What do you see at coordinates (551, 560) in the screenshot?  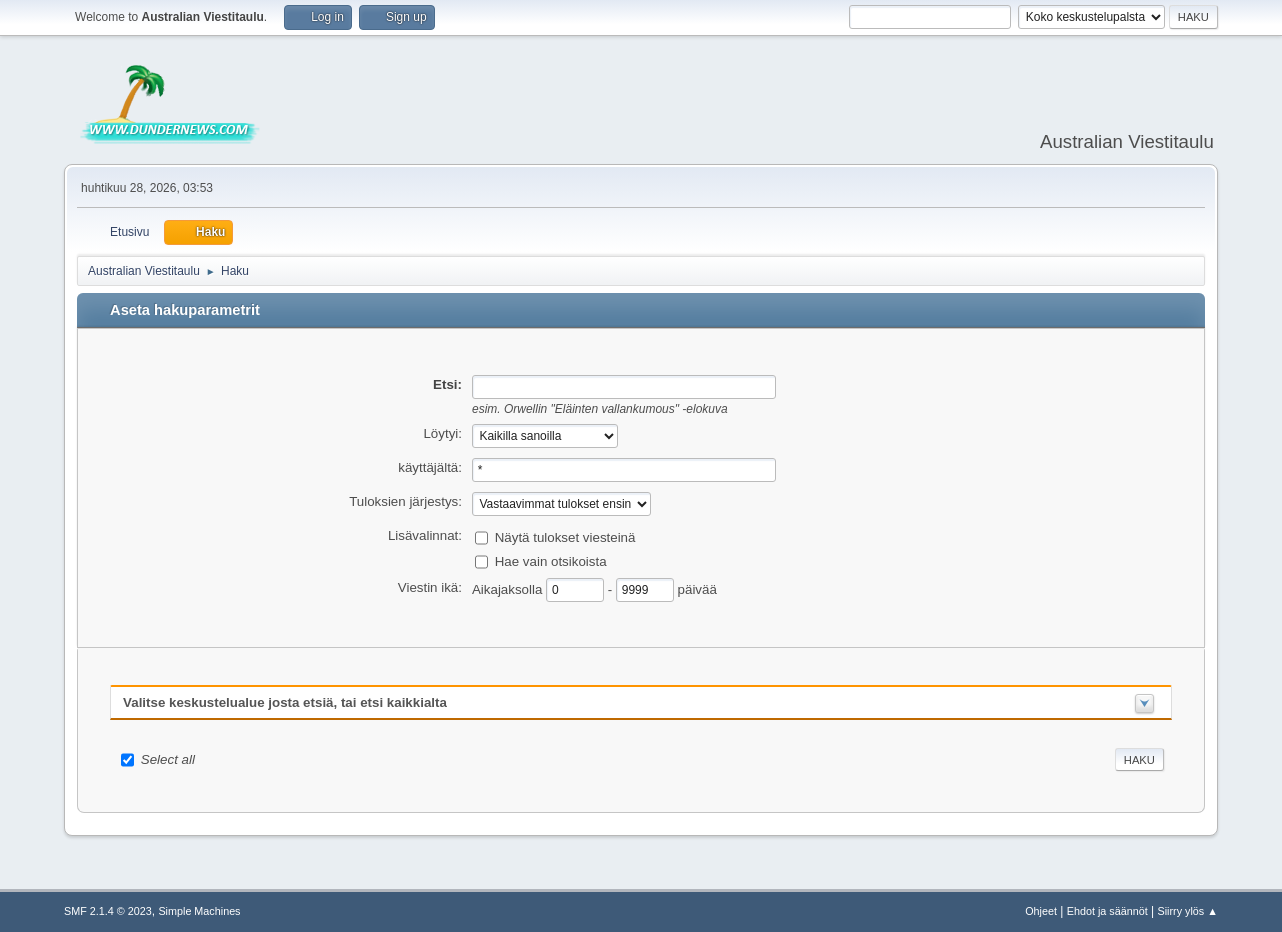 I see `Hae vain otsikoista` at bounding box center [551, 560].